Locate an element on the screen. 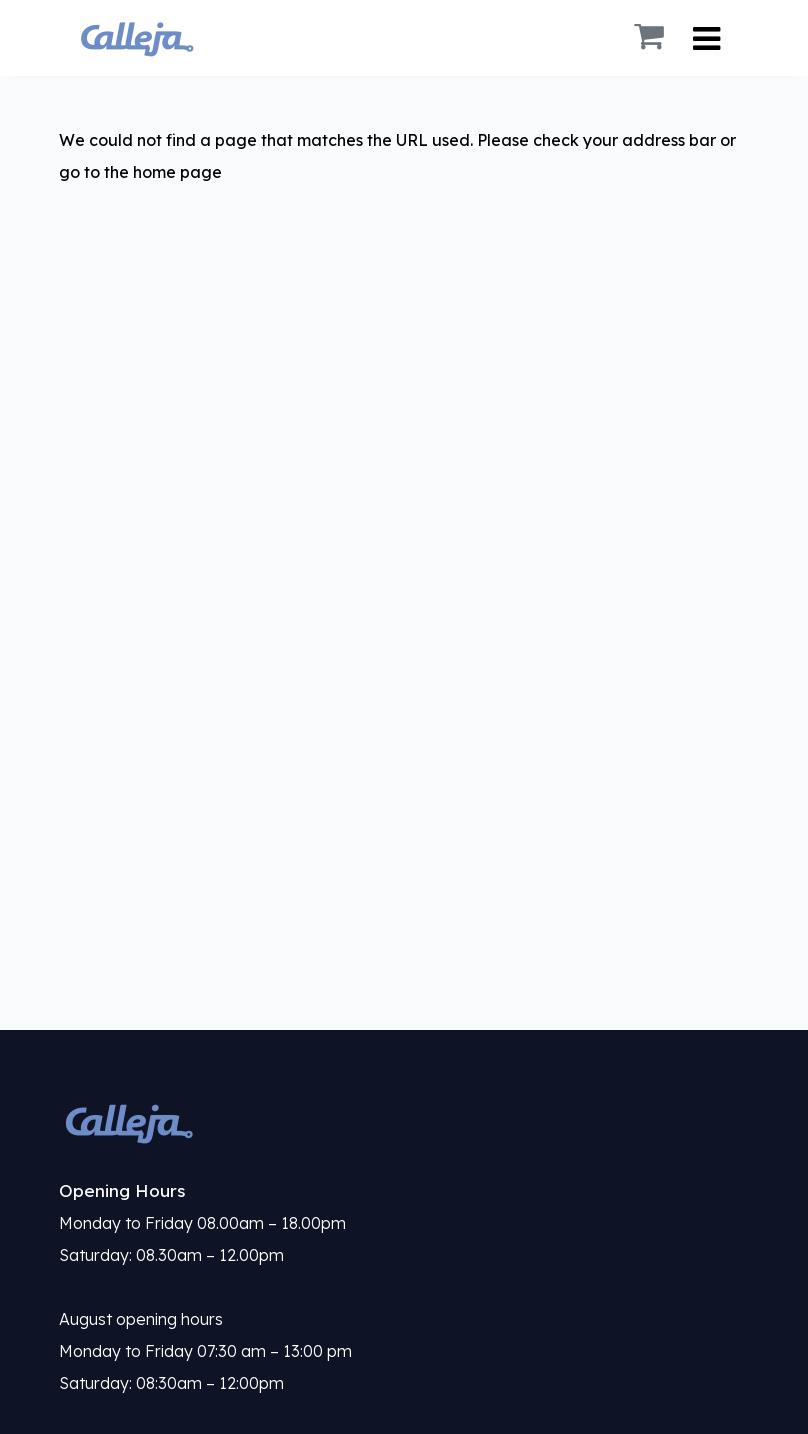 This screenshot has width=808, height=1434. [Toggle Navigation] is located at coordinates (706, 38).